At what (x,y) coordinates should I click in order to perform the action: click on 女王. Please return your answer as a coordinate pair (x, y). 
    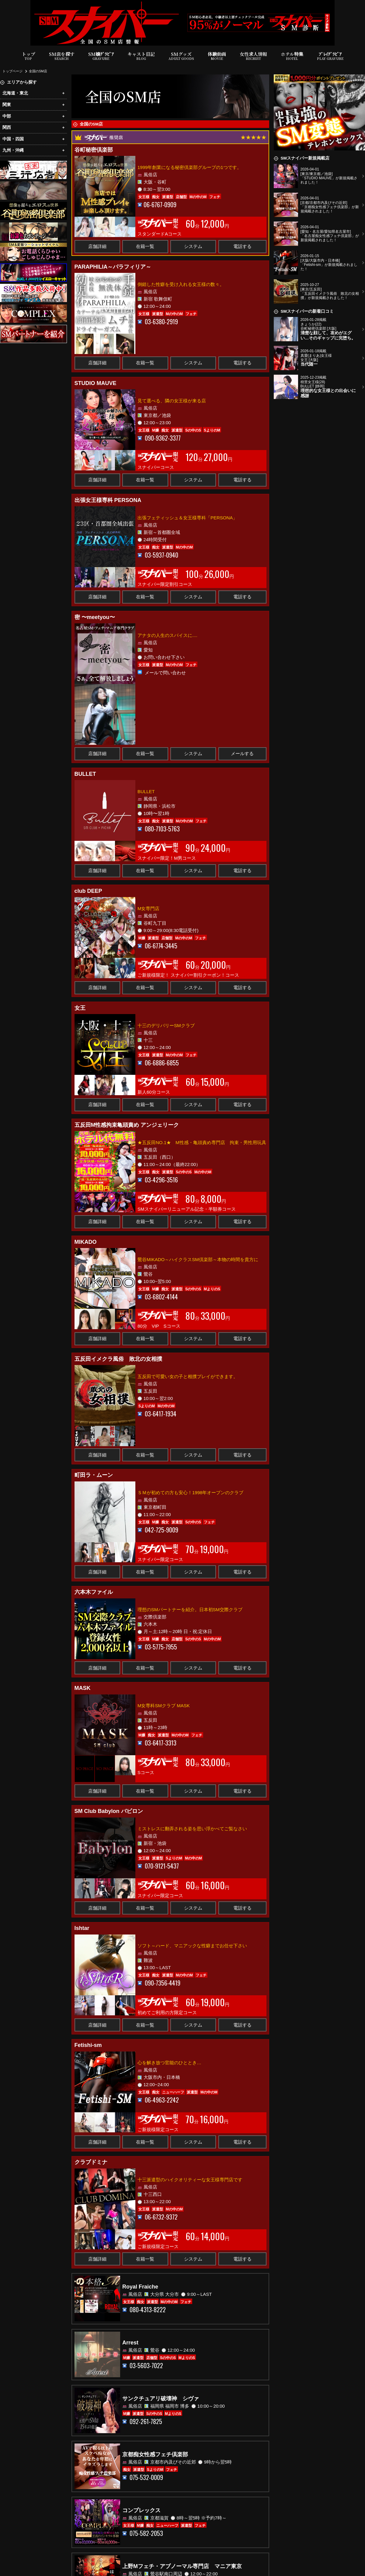
    Looking at the image, I should click on (80, 1008).